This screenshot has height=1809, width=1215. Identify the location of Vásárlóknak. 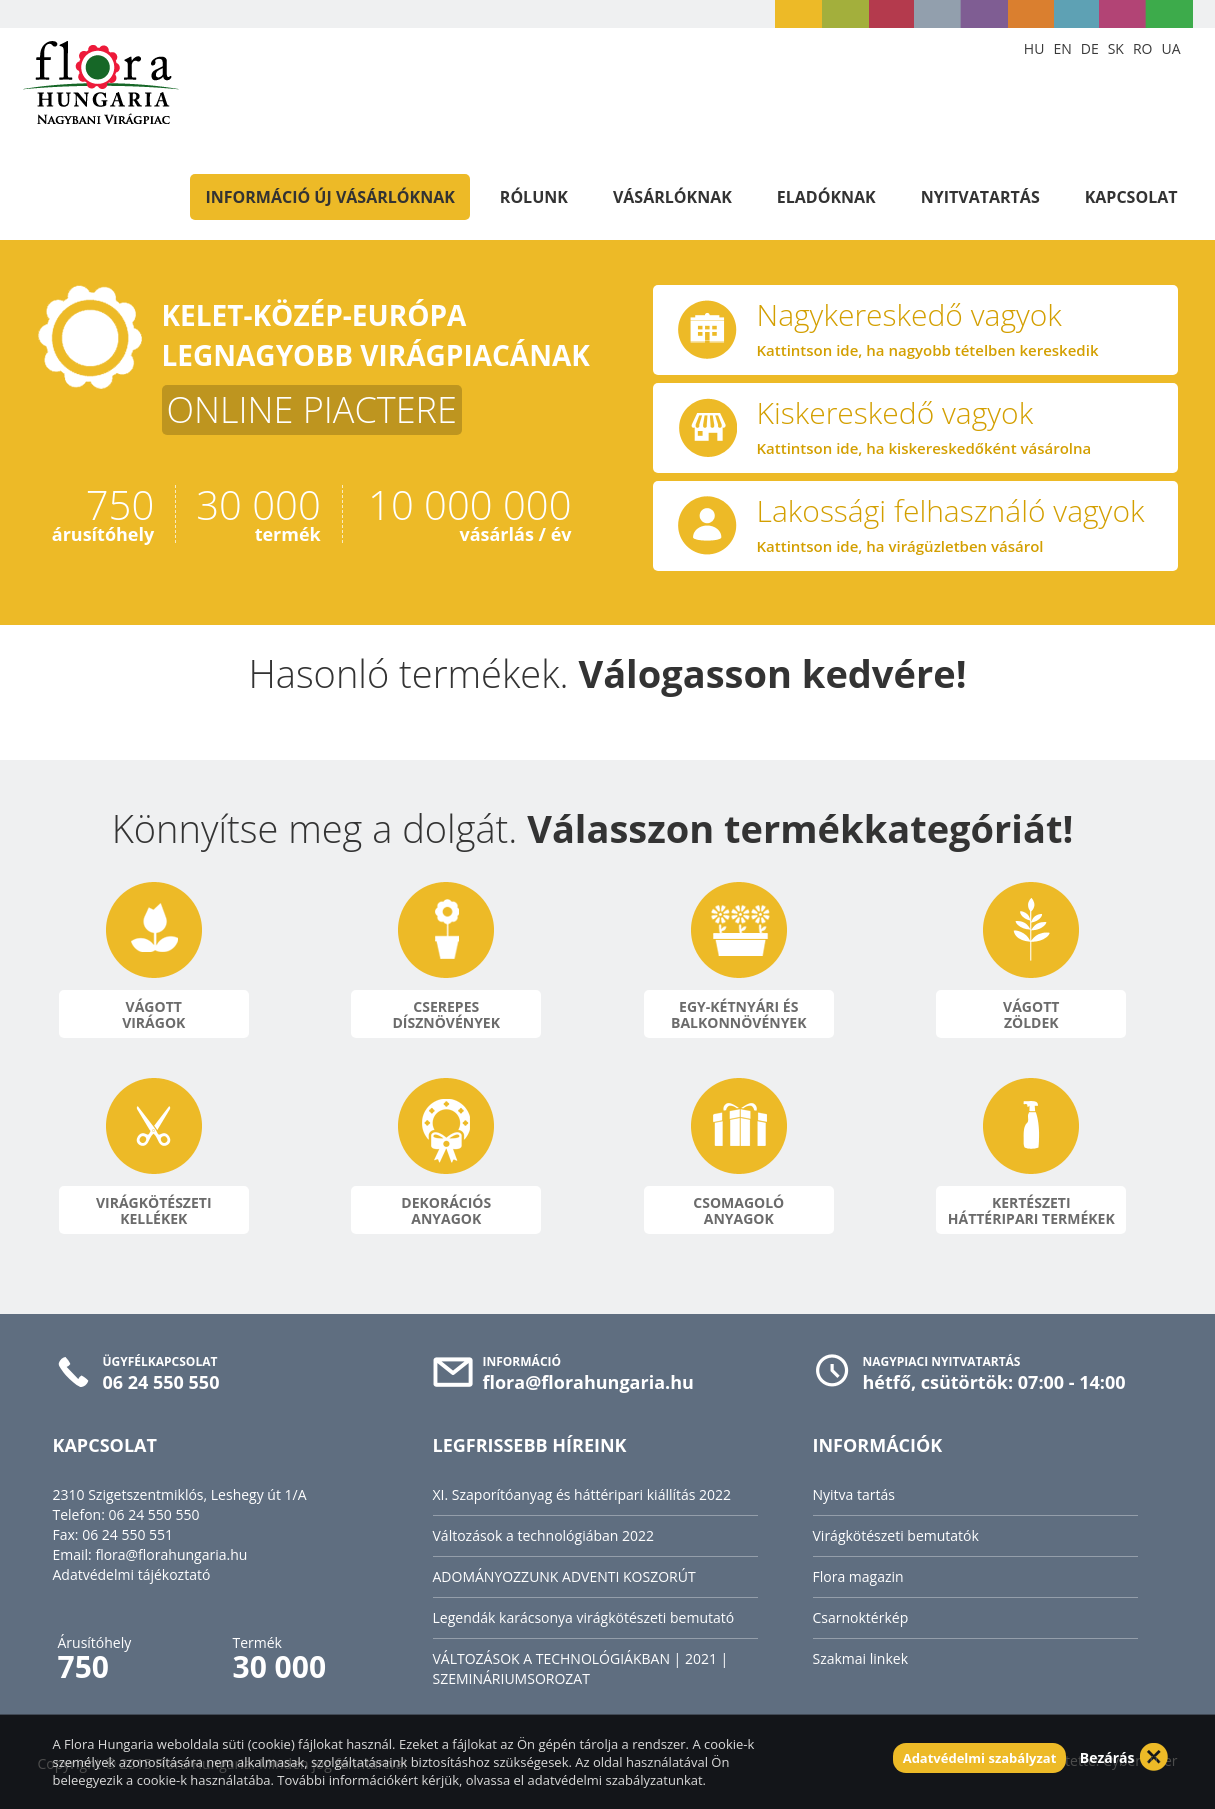
(672, 197).